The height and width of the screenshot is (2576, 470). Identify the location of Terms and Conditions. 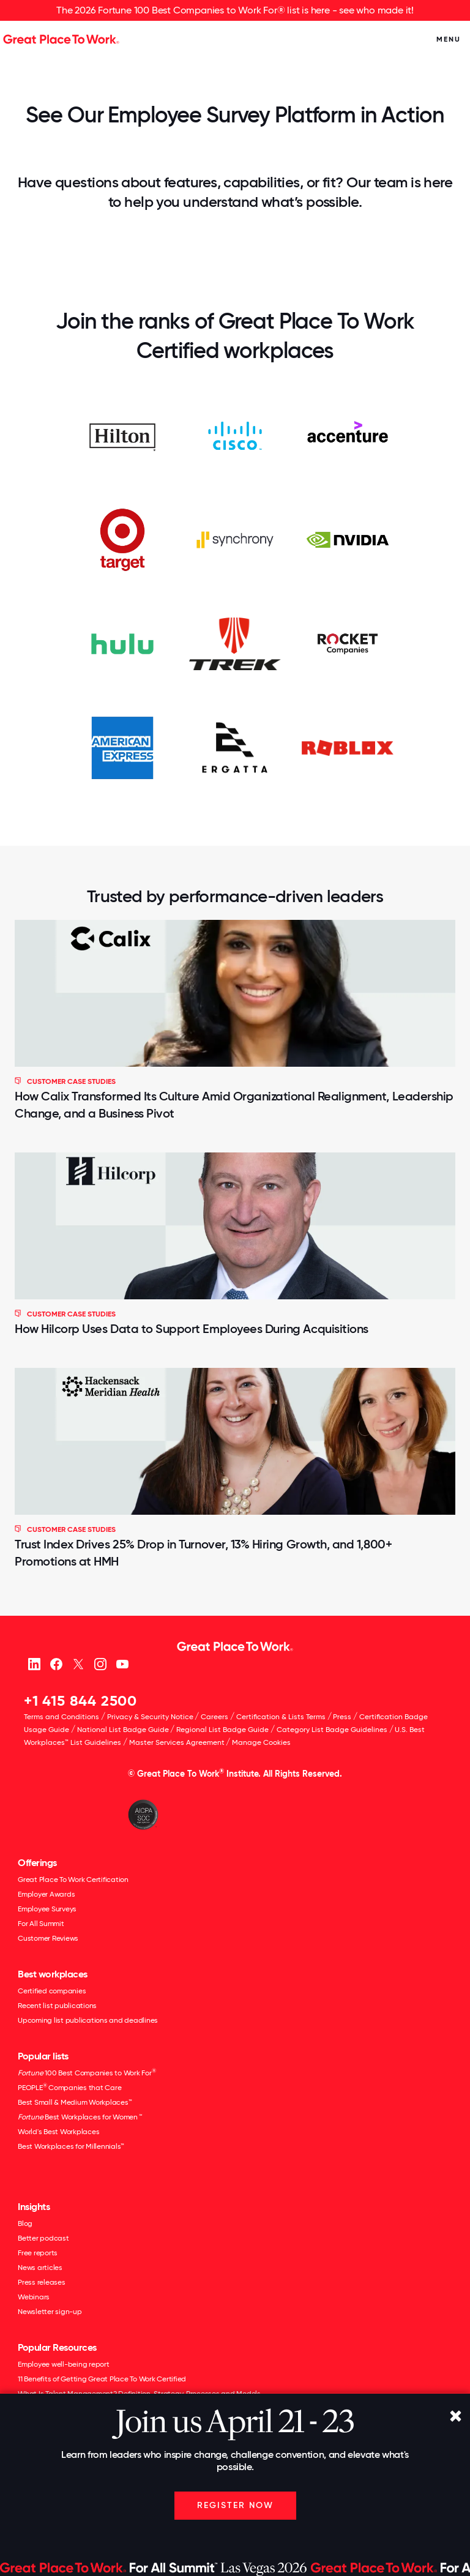
(61, 1716).